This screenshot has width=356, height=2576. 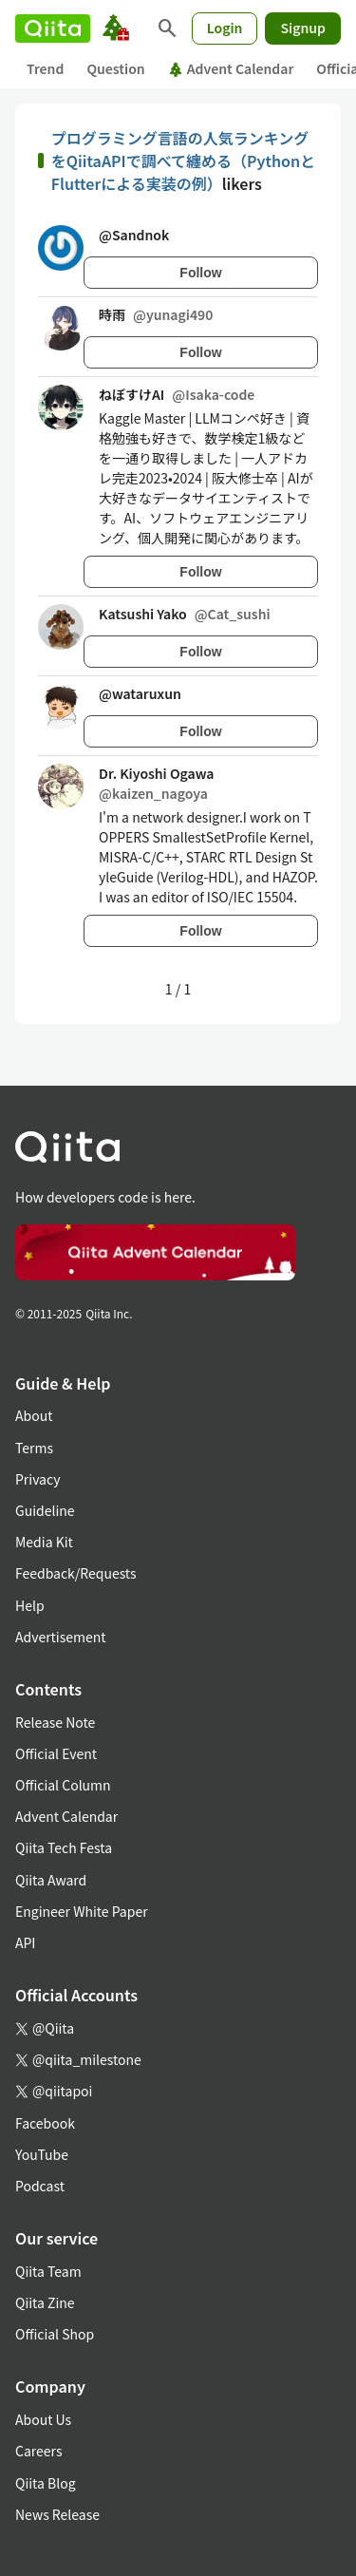 What do you see at coordinates (45, 2122) in the screenshot?
I see `Facebook` at bounding box center [45, 2122].